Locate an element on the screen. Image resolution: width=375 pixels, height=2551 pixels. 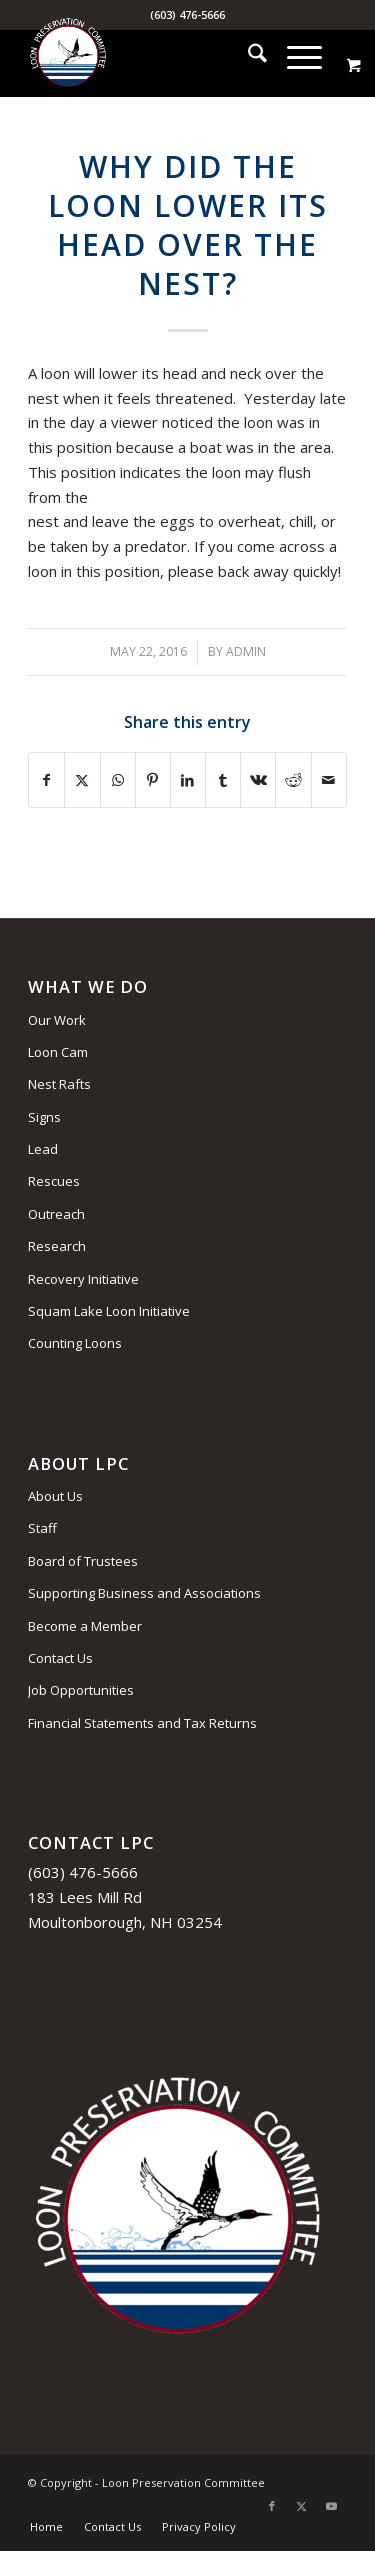
Outreach is located at coordinates (56, 1214).